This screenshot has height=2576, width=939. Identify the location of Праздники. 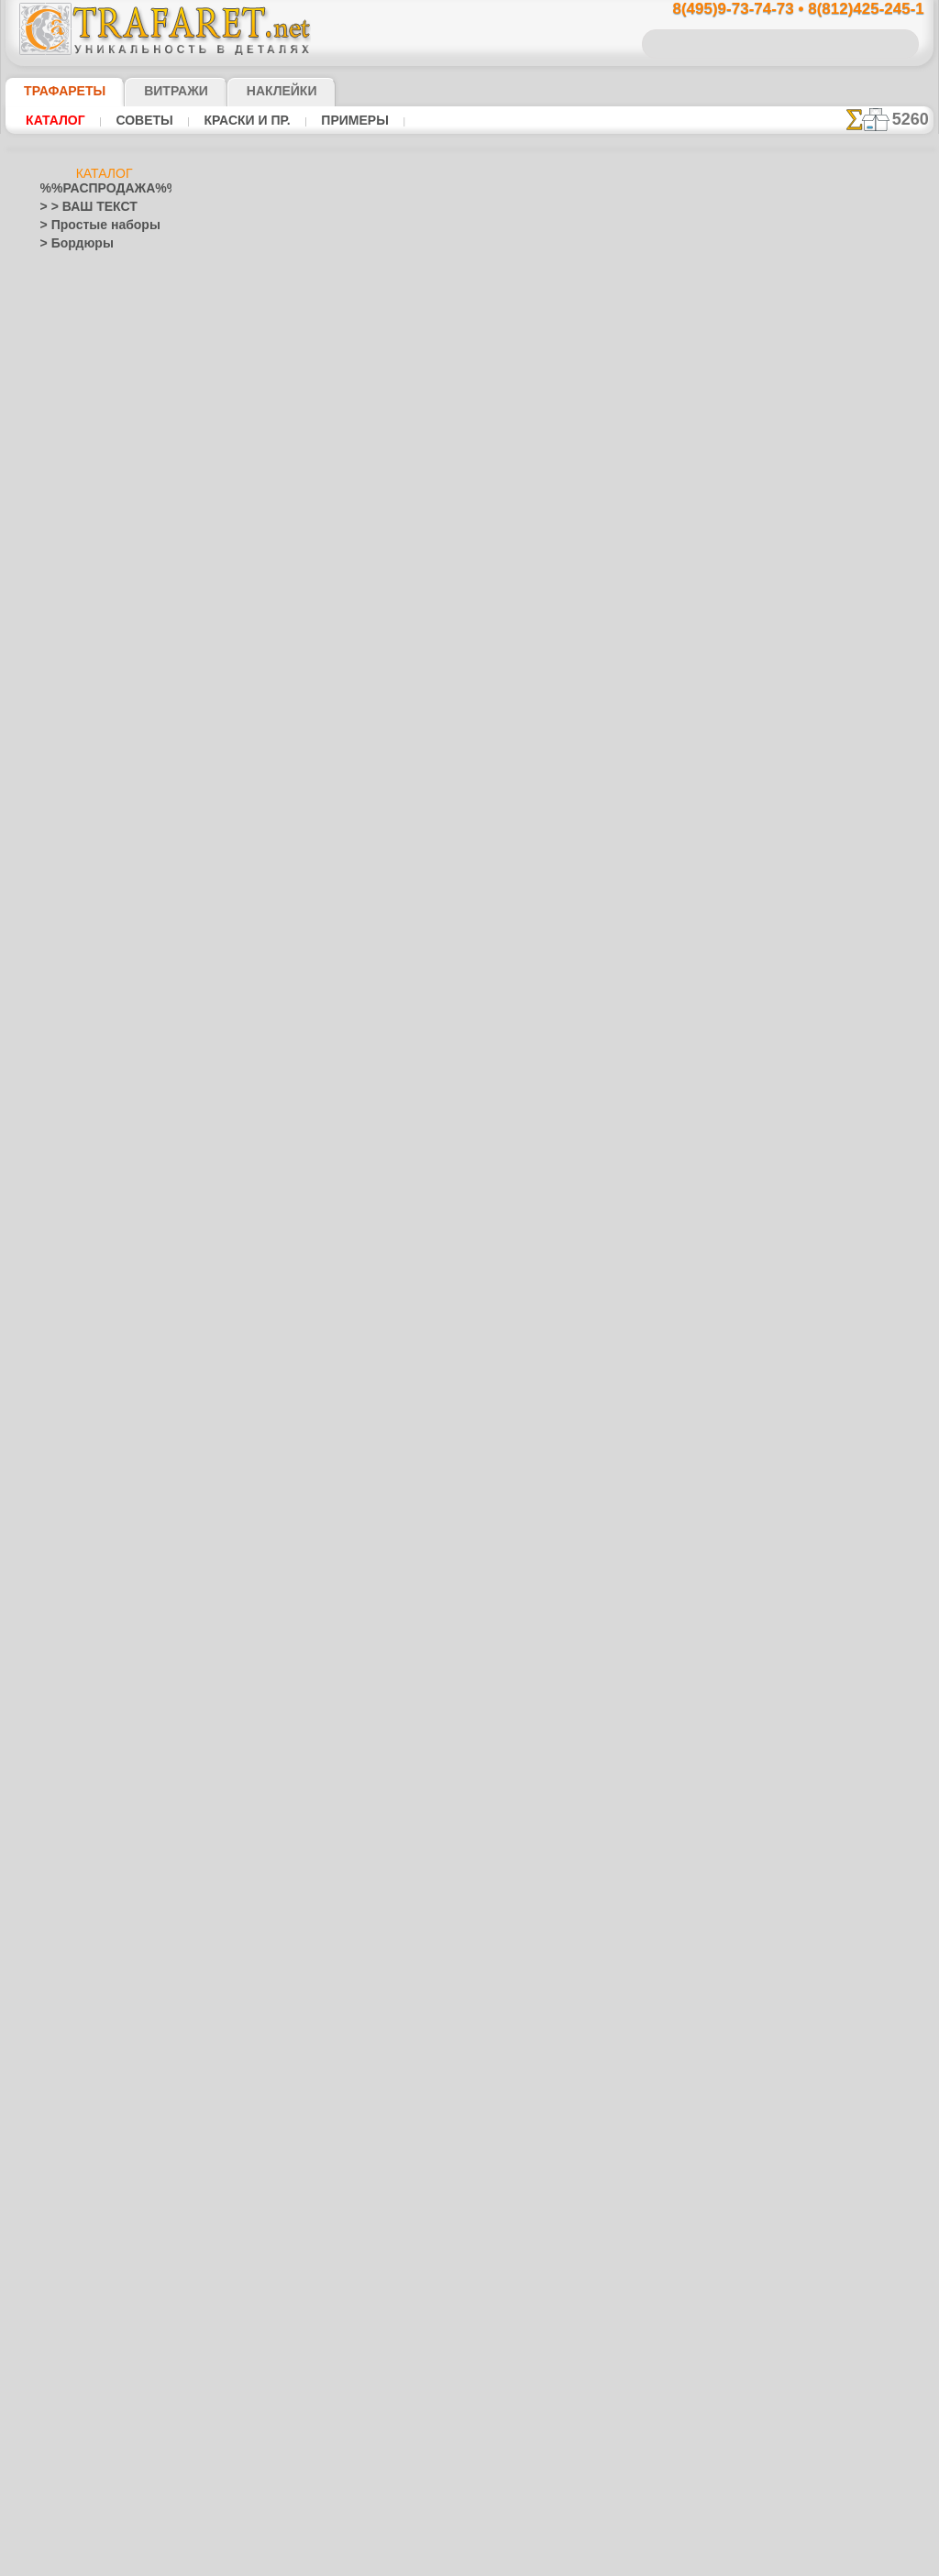
(69, 1802).